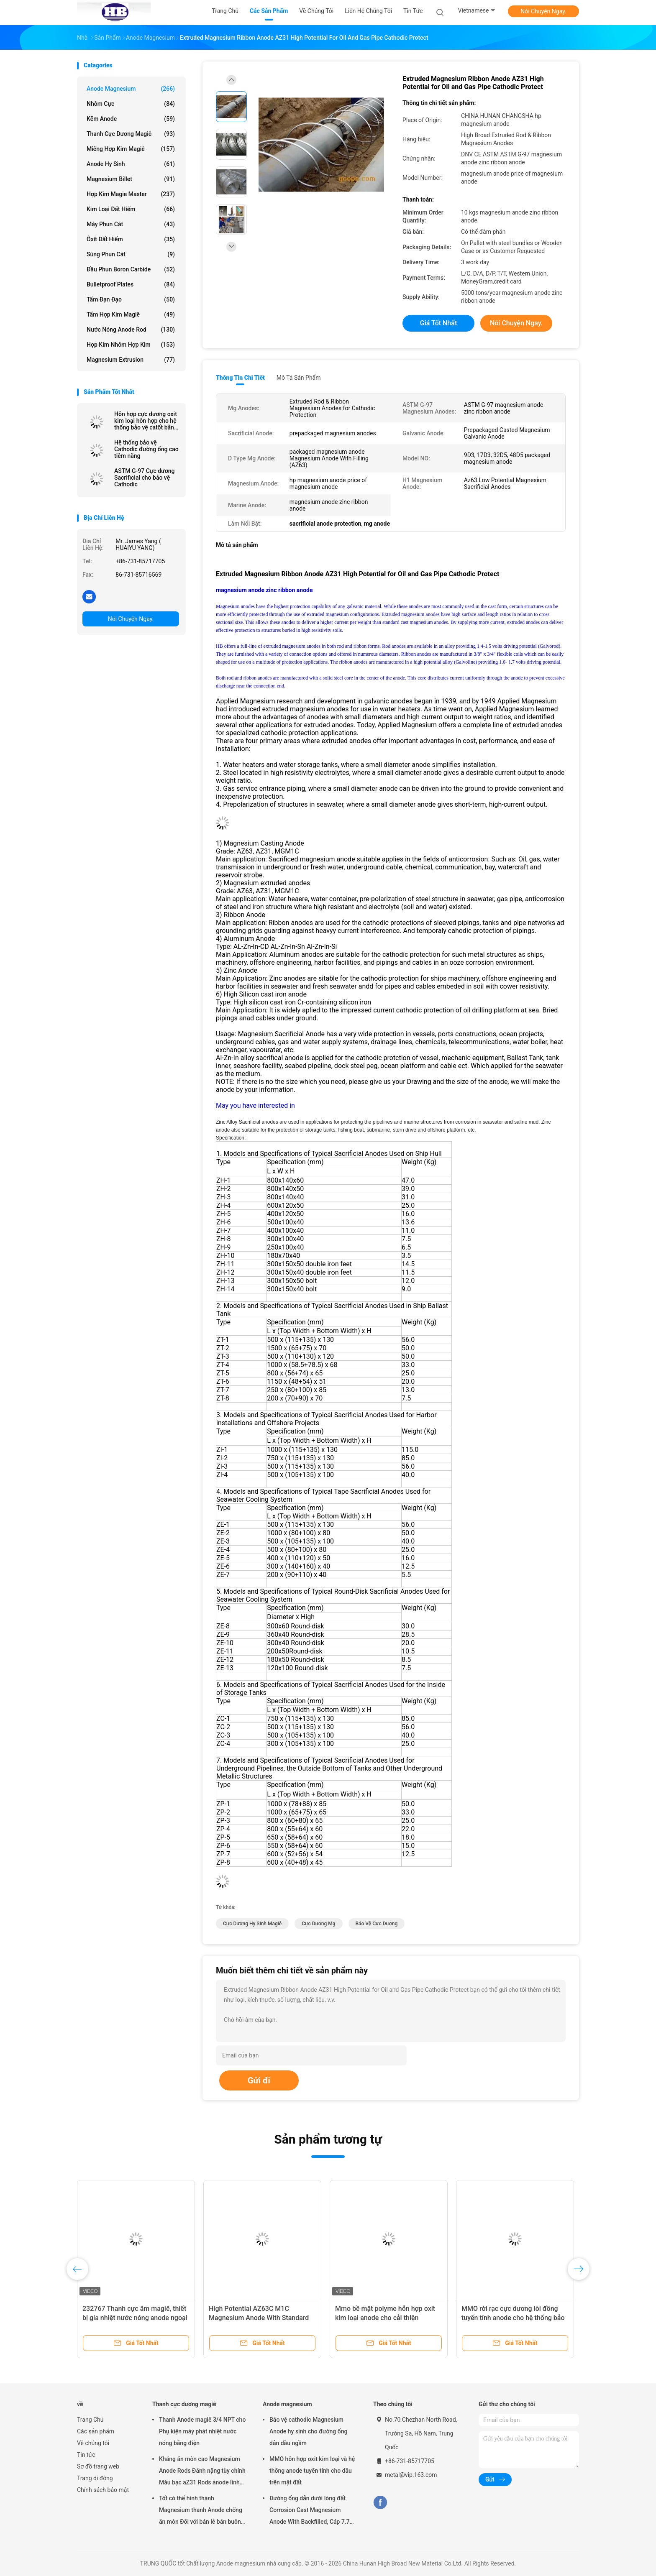 This screenshot has width=656, height=2576. Describe the element at coordinates (259, 2318) in the screenshot. I see `High Potential AZ63C M1C Magnesium Anode With Standard Ribbon Steel Core` at that location.